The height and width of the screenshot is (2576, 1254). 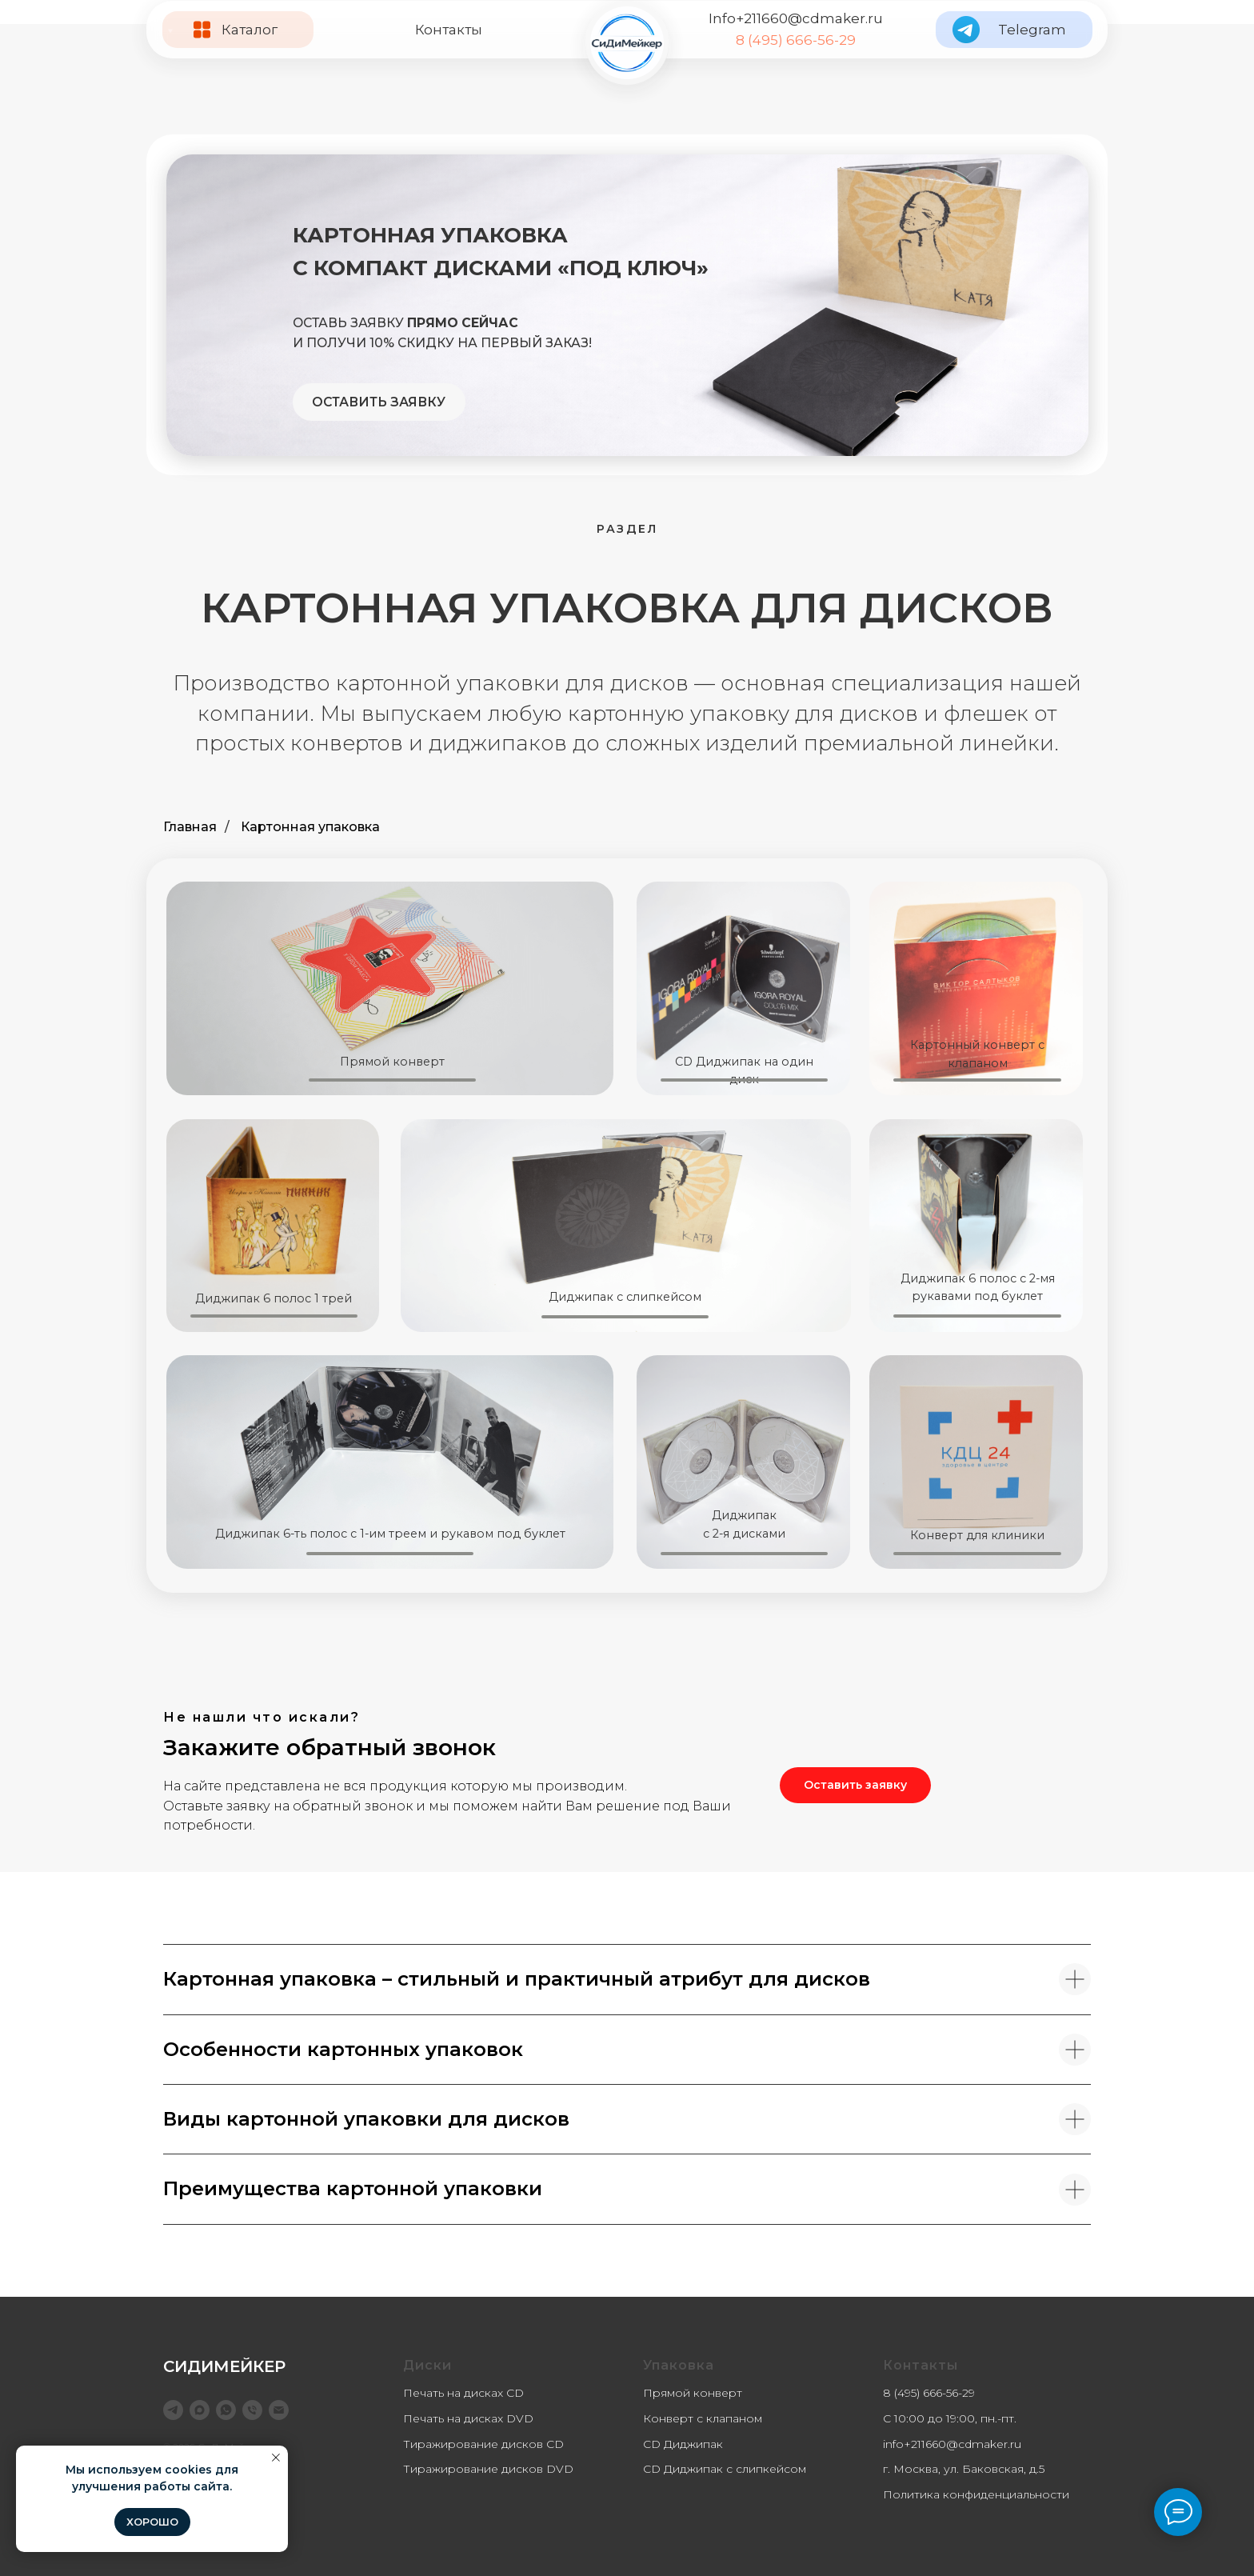 What do you see at coordinates (173, 2410) in the screenshot?
I see `[telegram]` at bounding box center [173, 2410].